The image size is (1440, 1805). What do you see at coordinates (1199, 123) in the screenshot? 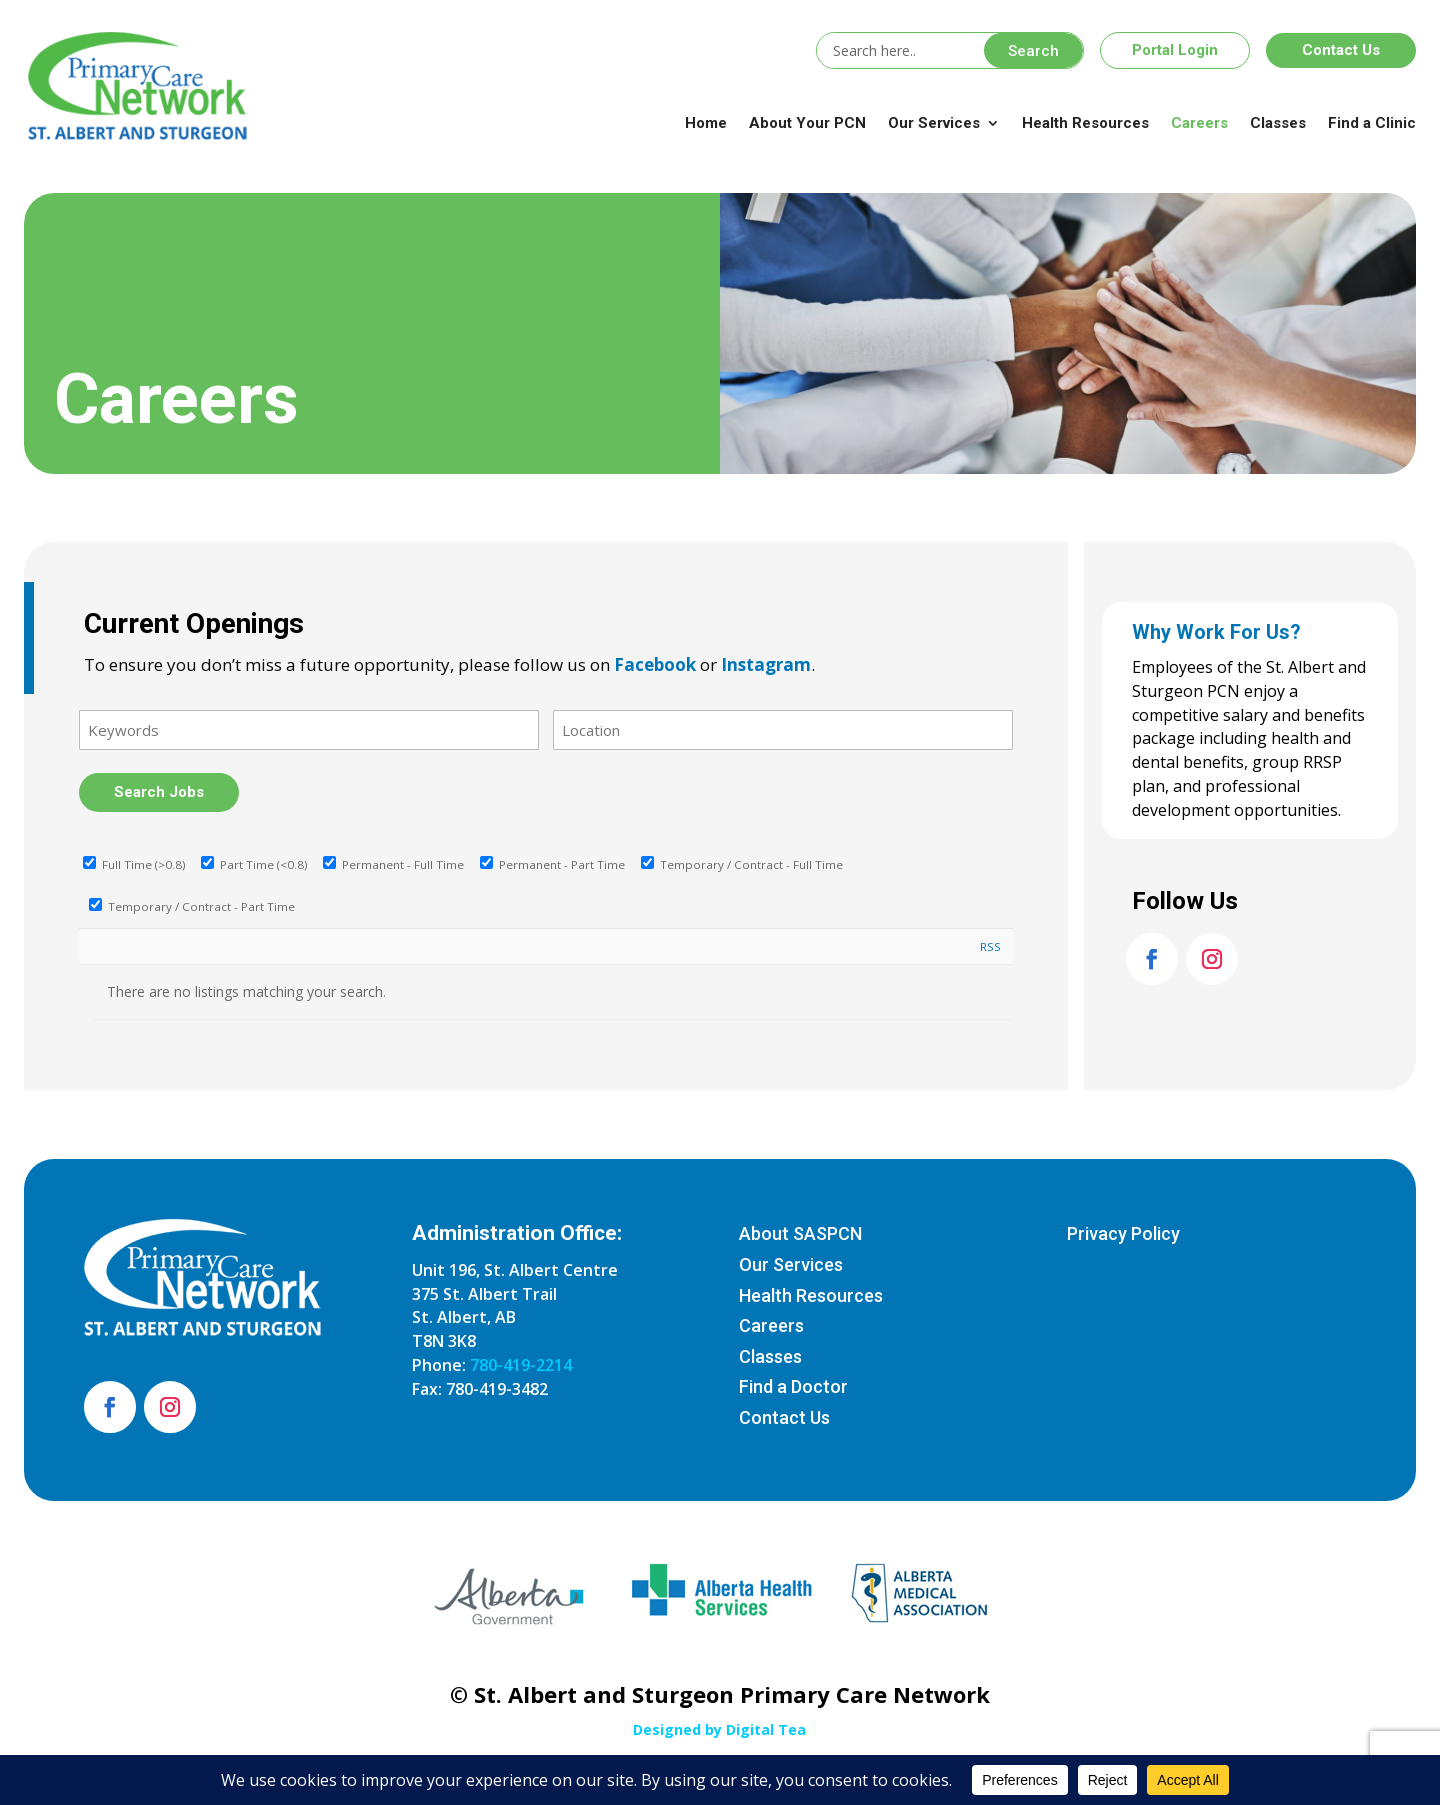
I see `Careers` at bounding box center [1199, 123].